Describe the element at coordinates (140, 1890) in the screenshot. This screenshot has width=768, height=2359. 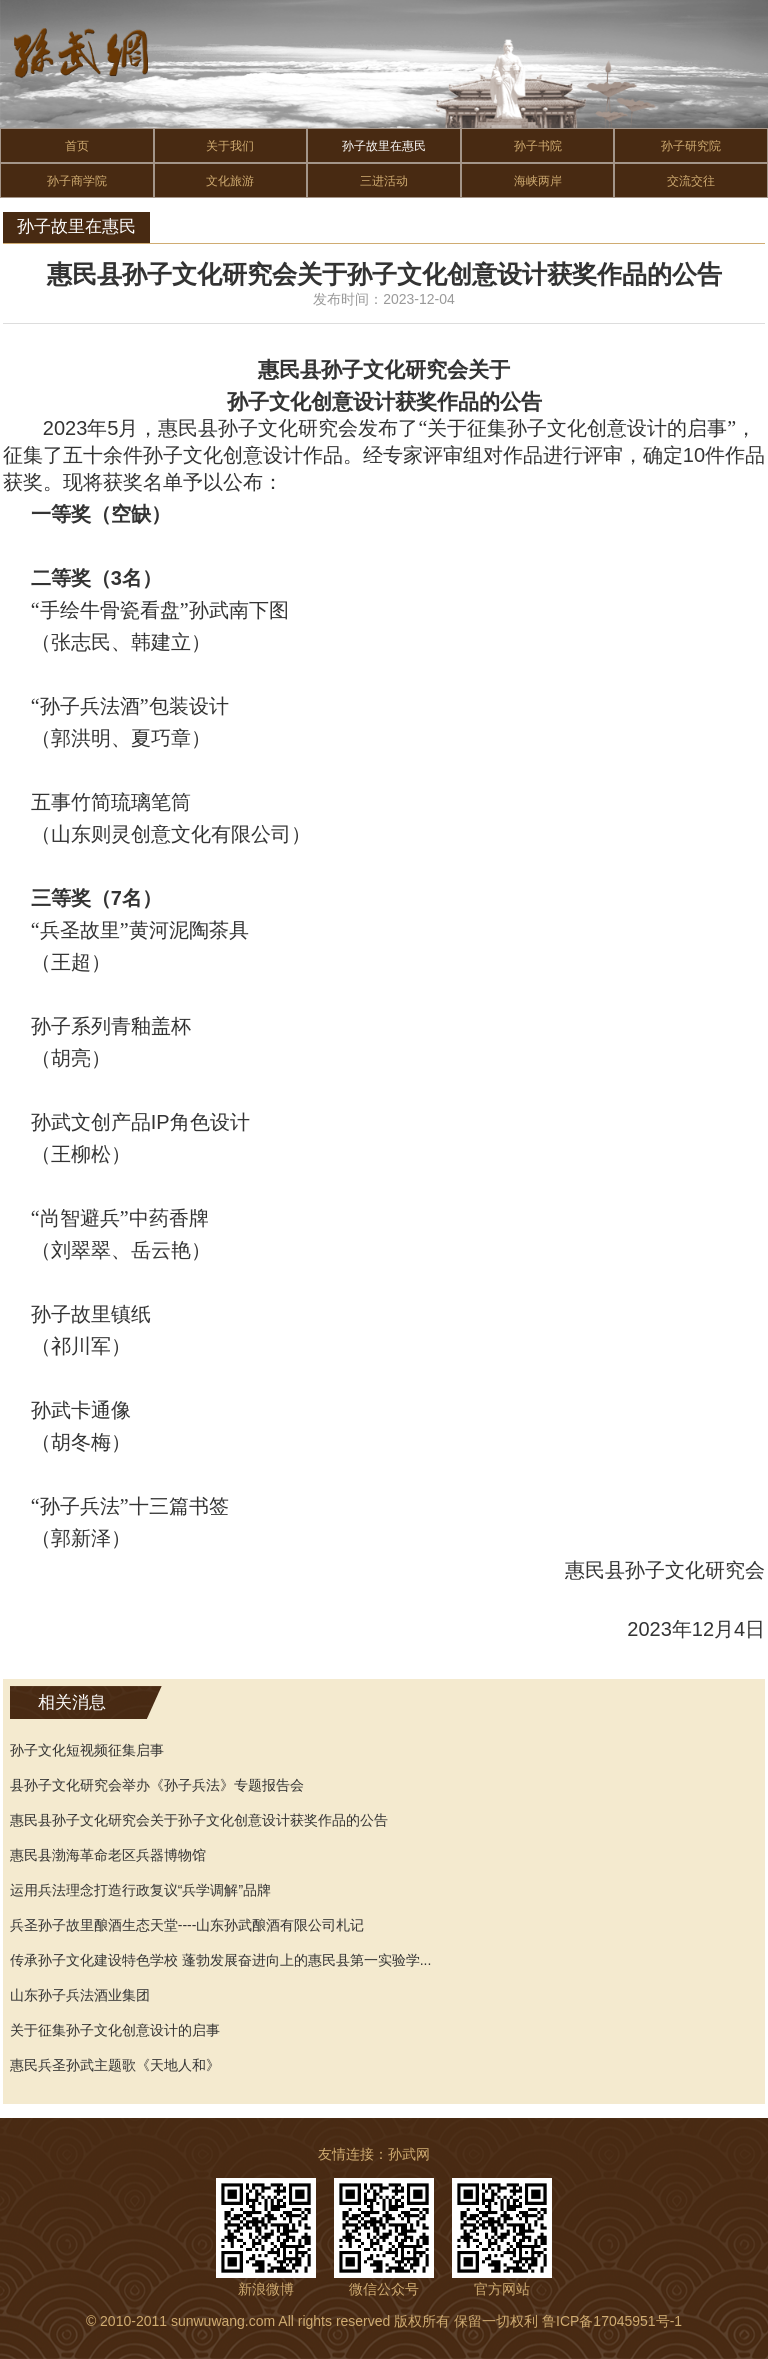
I see `运用兵法理念打造行政复议“兵学调解”品牌` at that location.